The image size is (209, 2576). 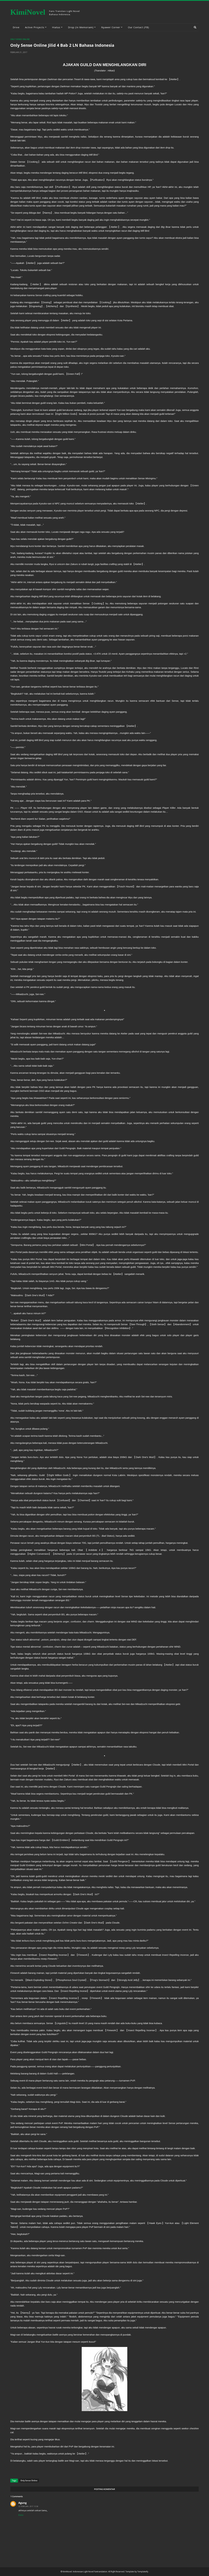 I want to click on Agung, so click(x=22, y=2503).